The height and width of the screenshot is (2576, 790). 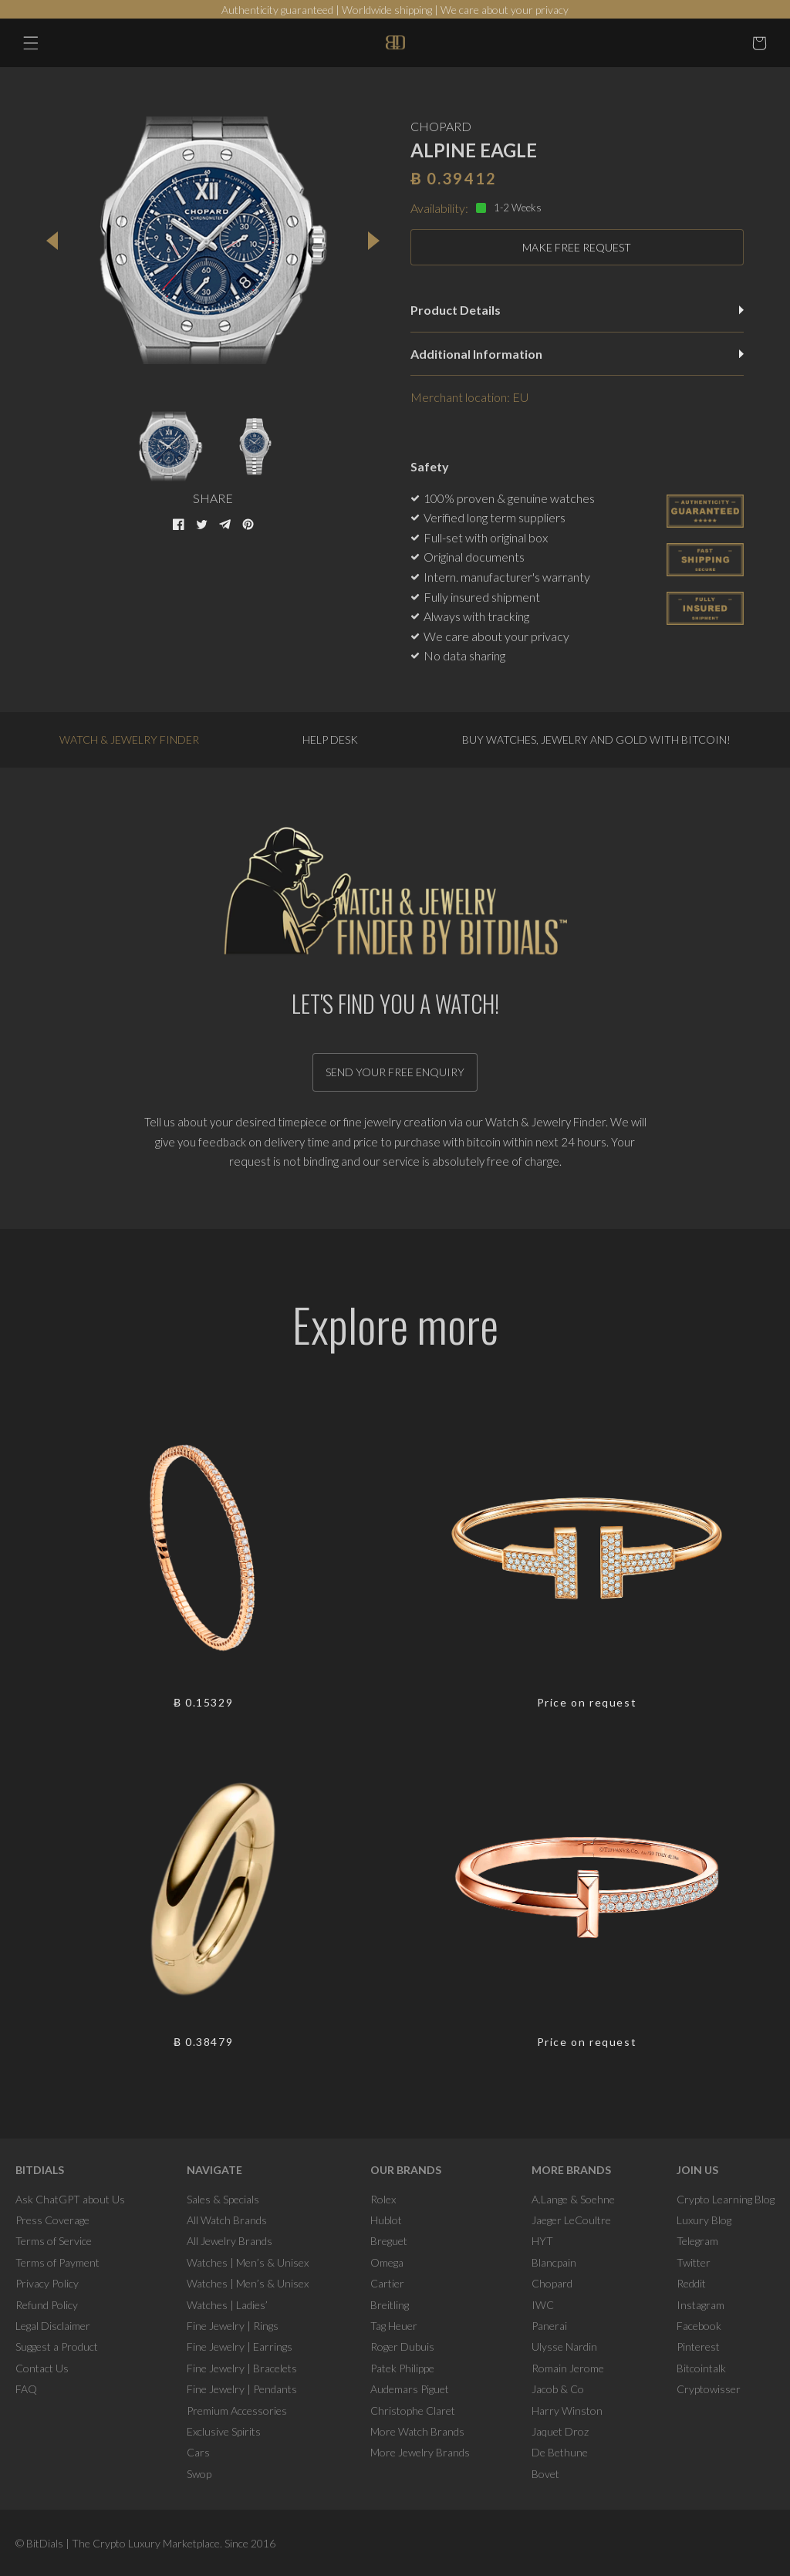 What do you see at coordinates (709, 2388) in the screenshot?
I see `Cryptowisser` at bounding box center [709, 2388].